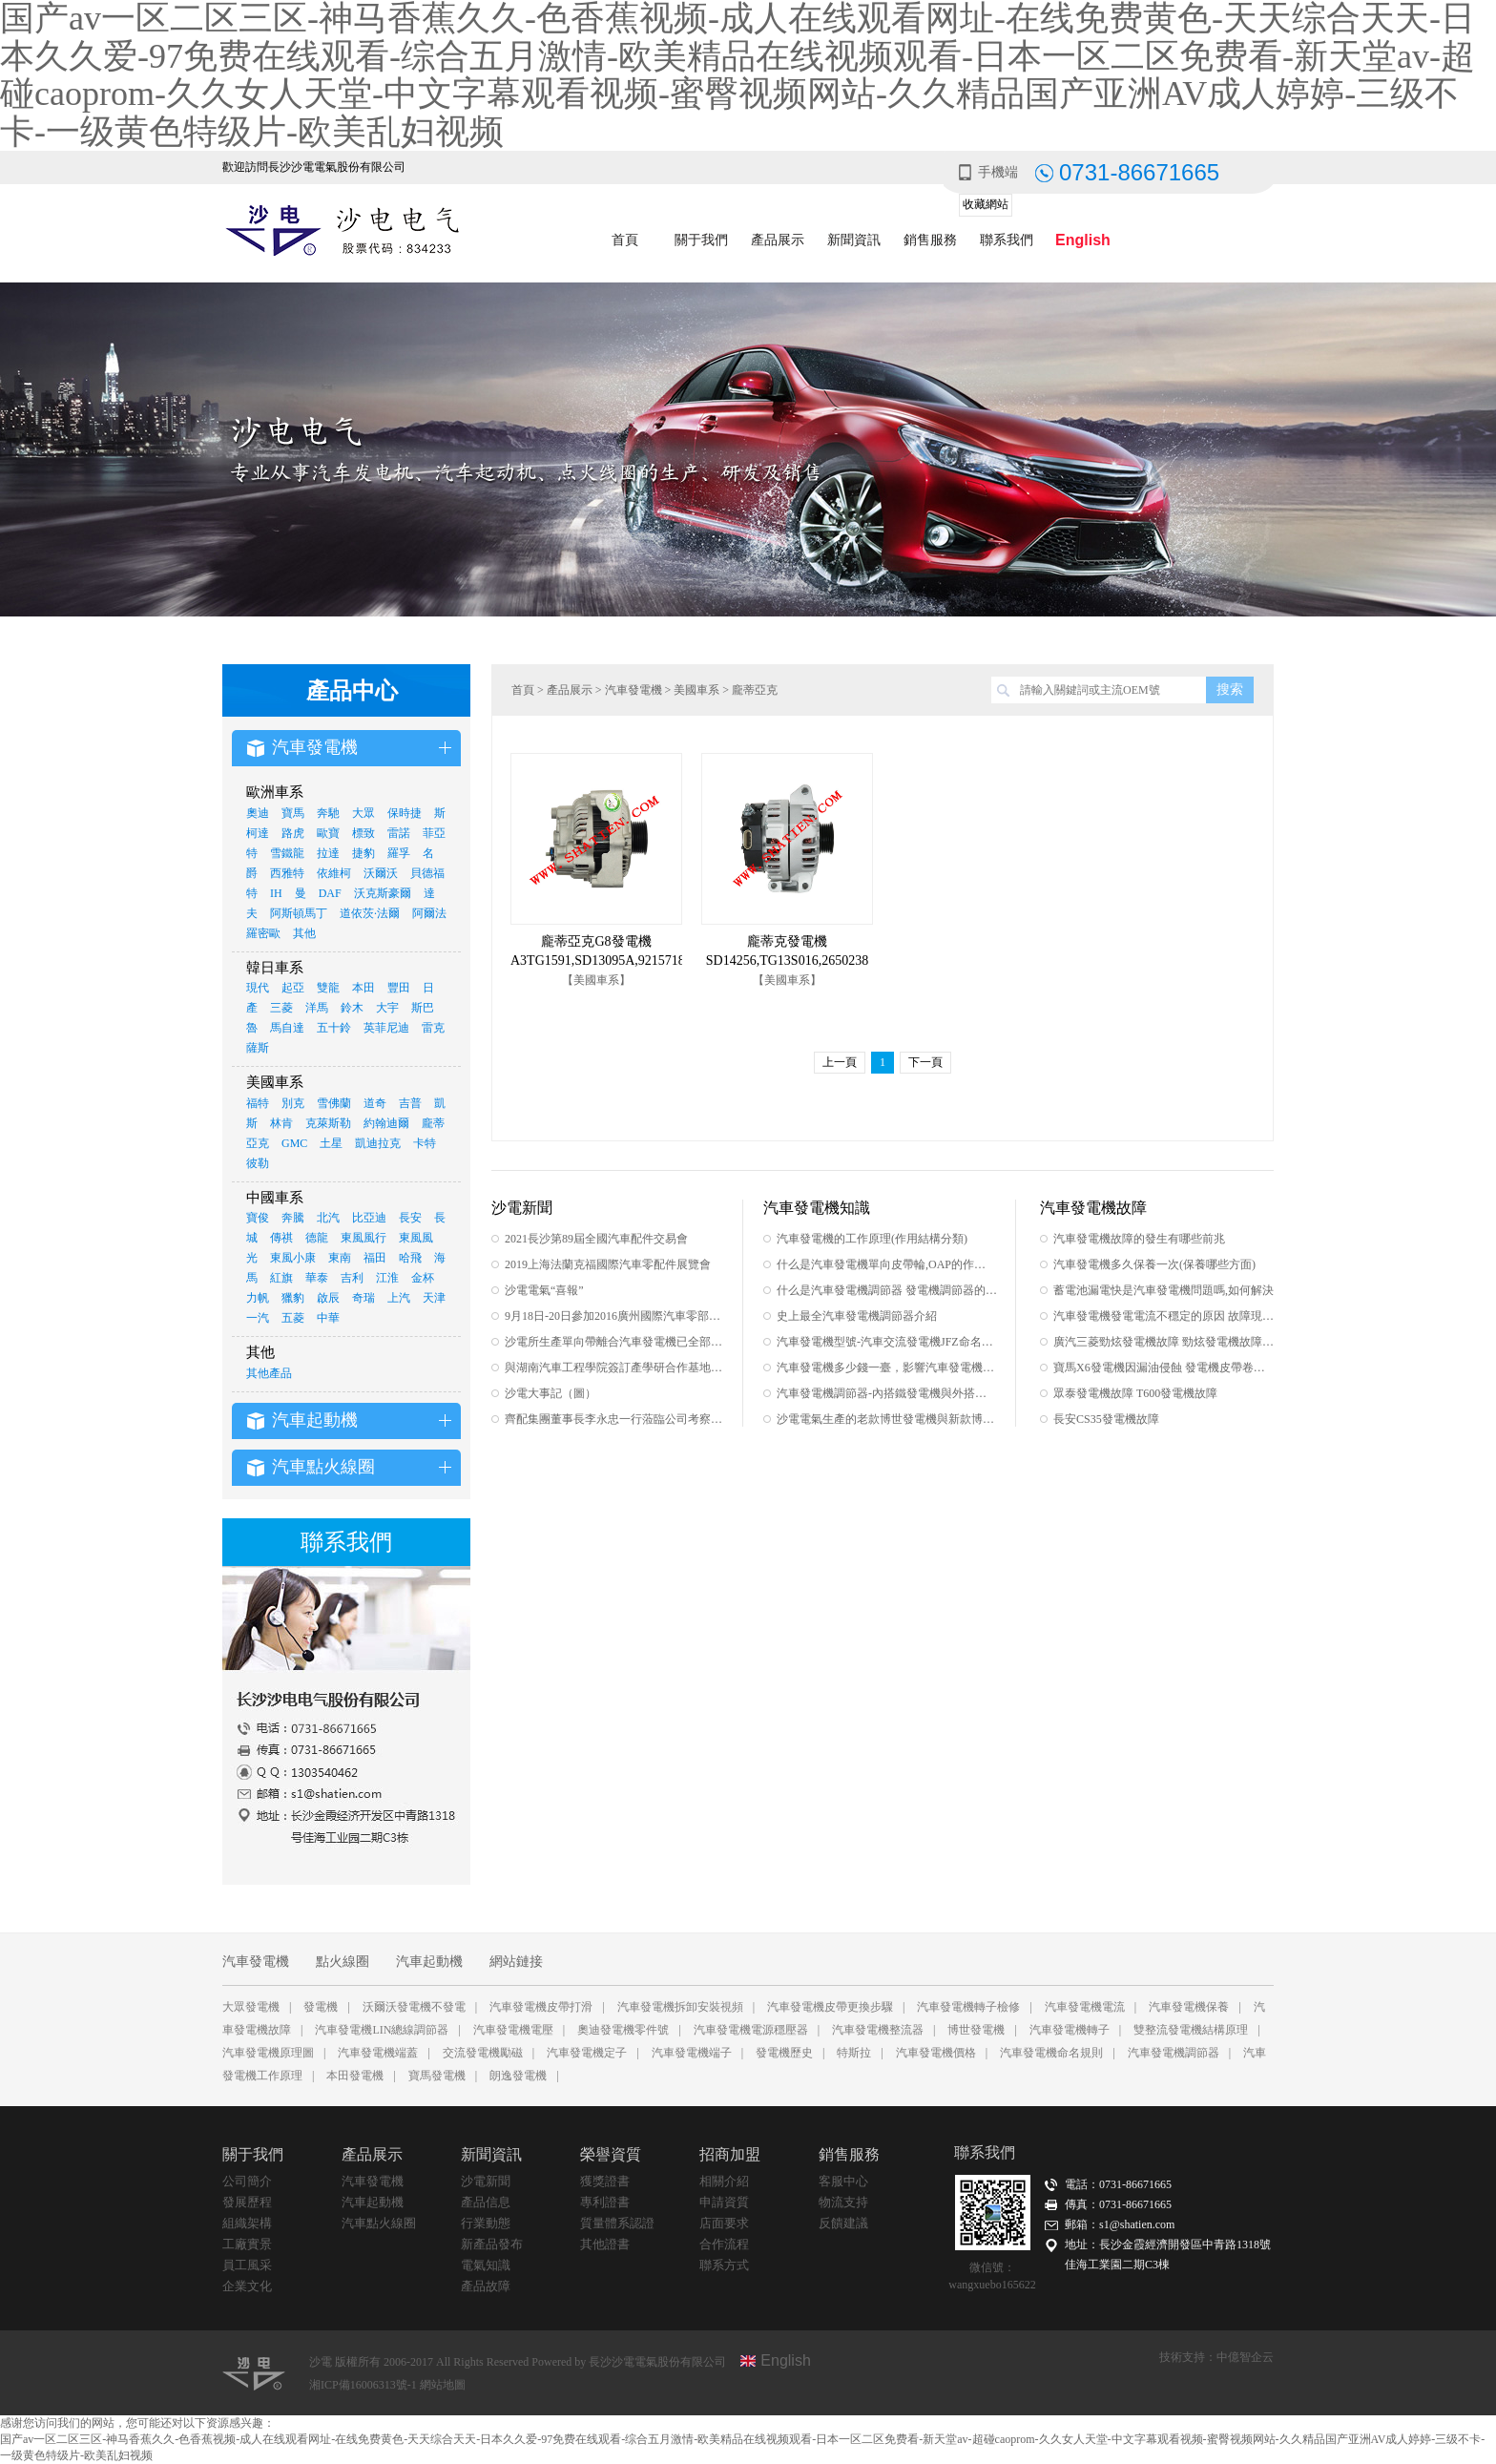  I want to click on 汽車發電機多少錢一臺，影響汽車發電機價格的因素之一, so click(887, 1367).